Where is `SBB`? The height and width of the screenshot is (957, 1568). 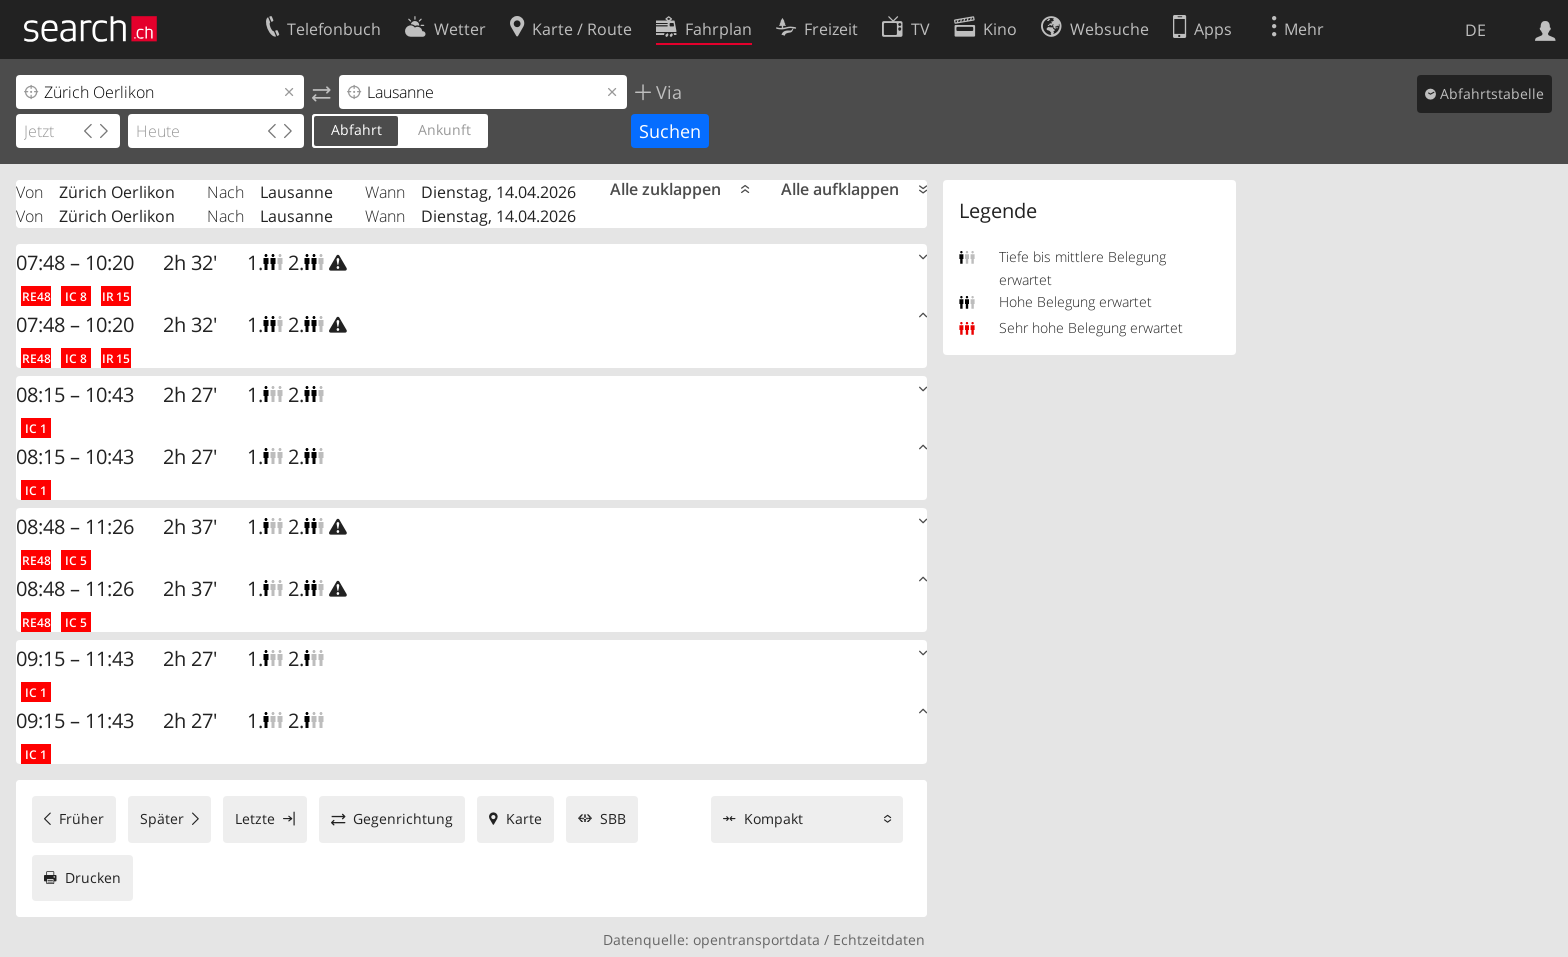
SBB is located at coordinates (613, 818).